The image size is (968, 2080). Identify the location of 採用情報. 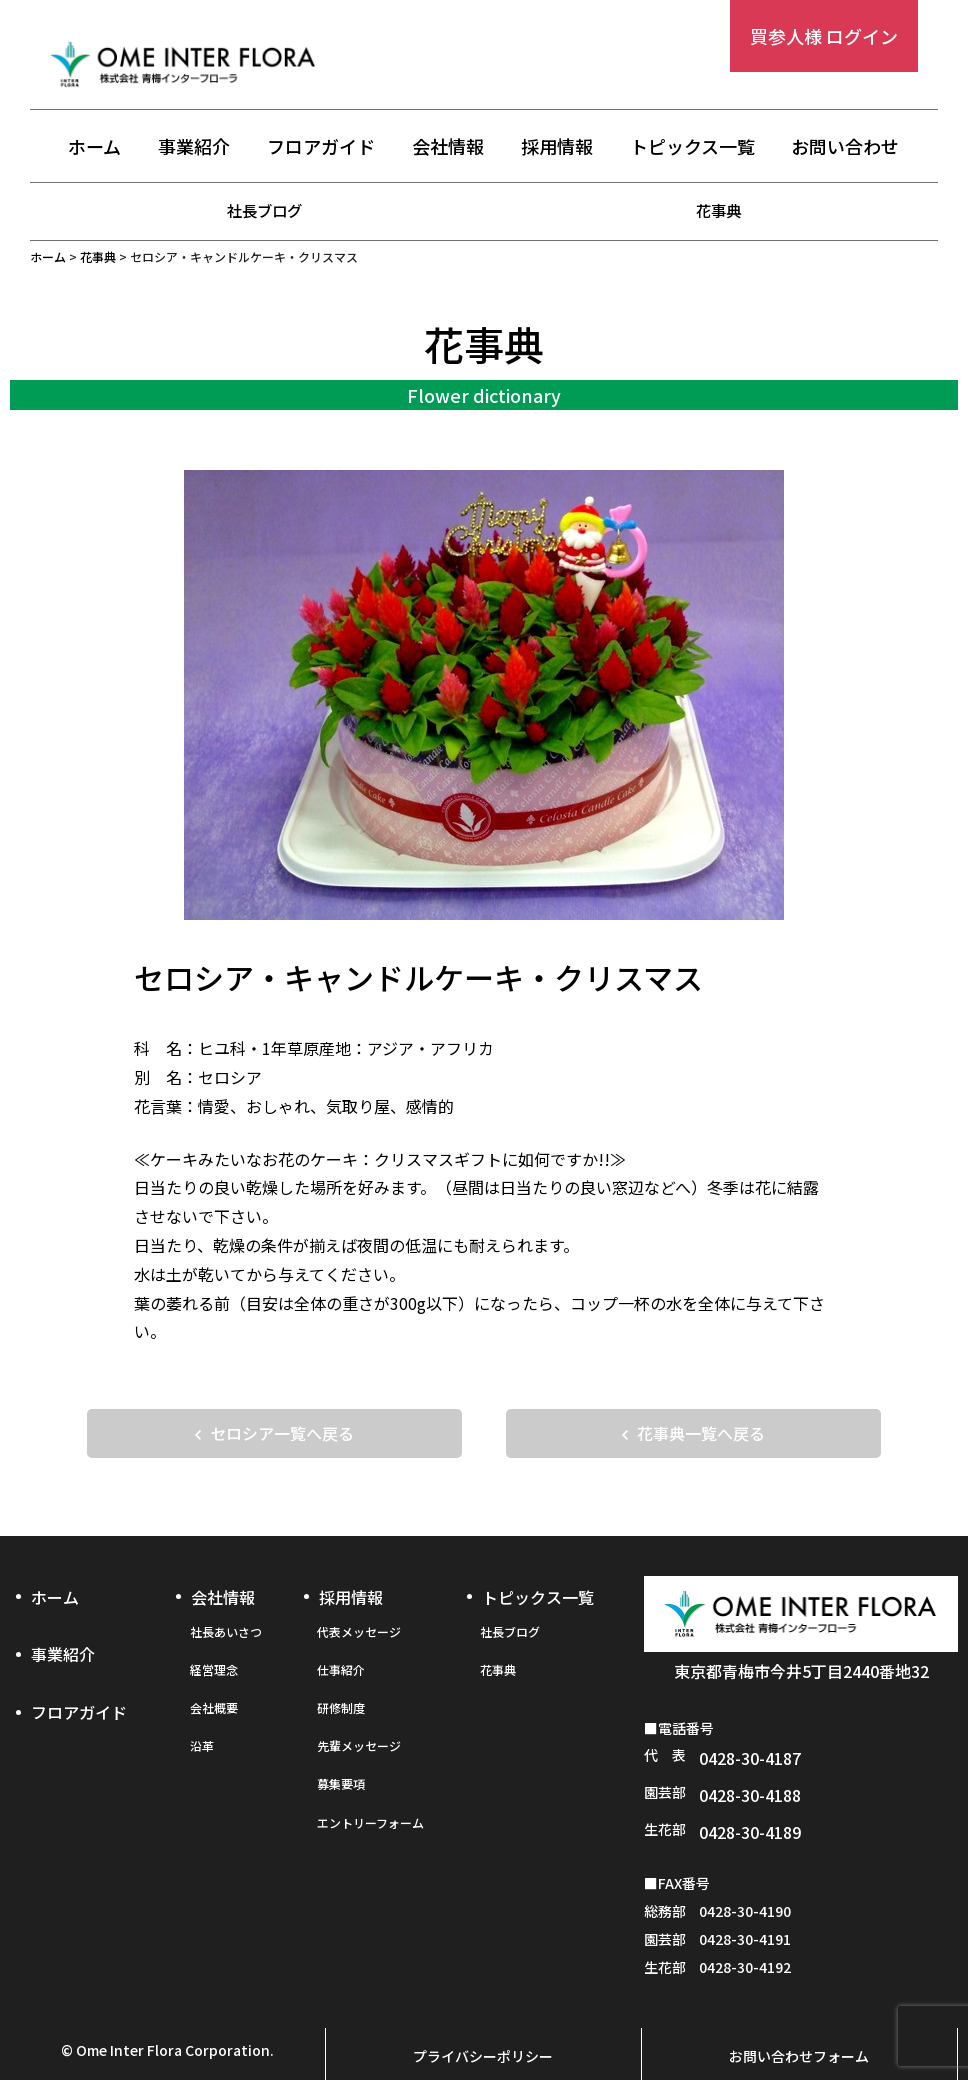
(557, 147).